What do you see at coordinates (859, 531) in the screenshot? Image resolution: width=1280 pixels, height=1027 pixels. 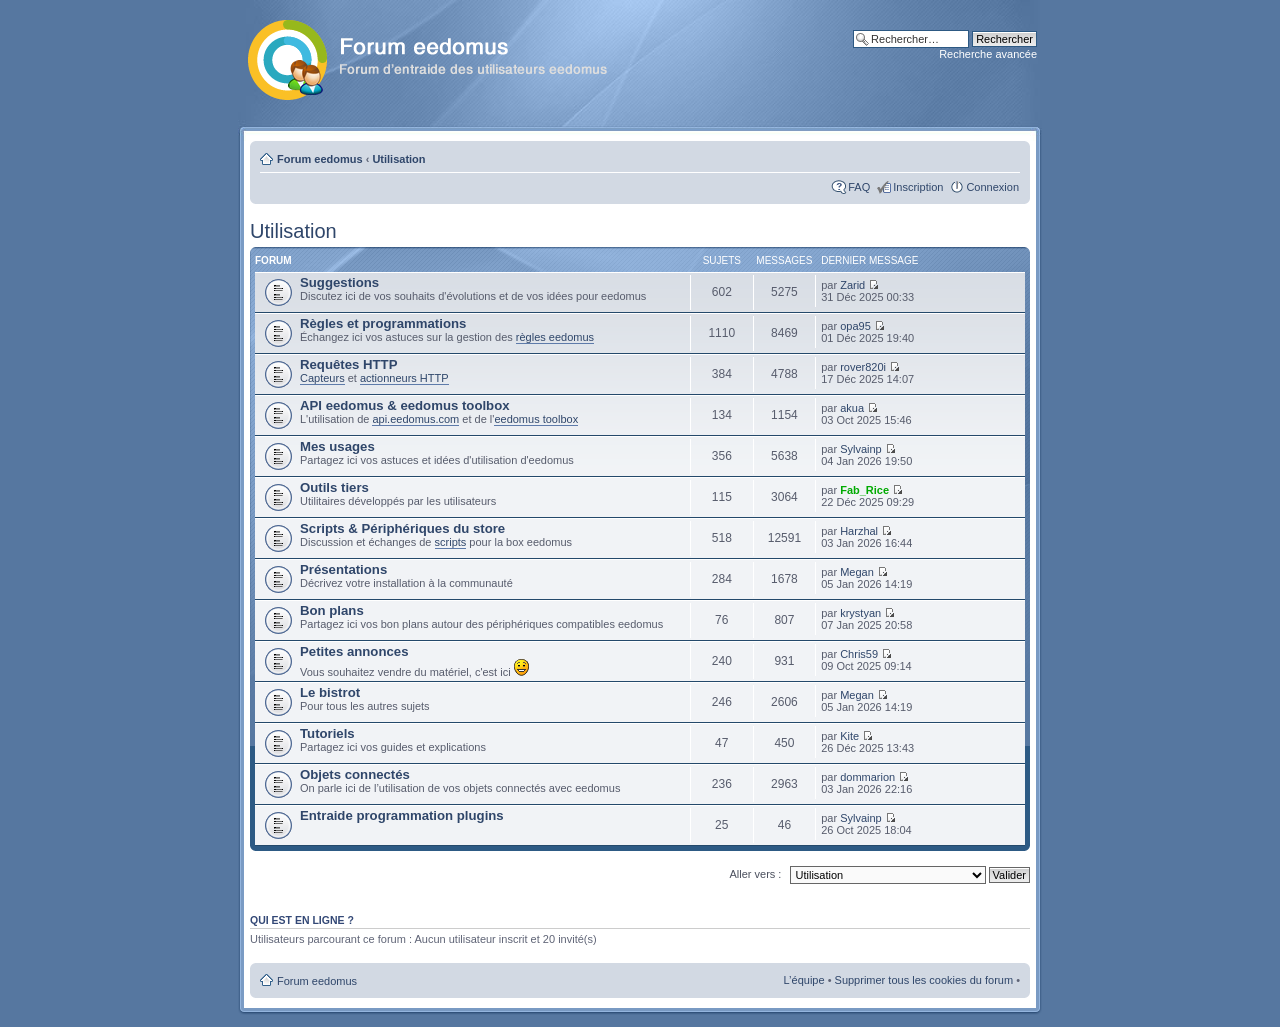 I see `Harzhal` at bounding box center [859, 531].